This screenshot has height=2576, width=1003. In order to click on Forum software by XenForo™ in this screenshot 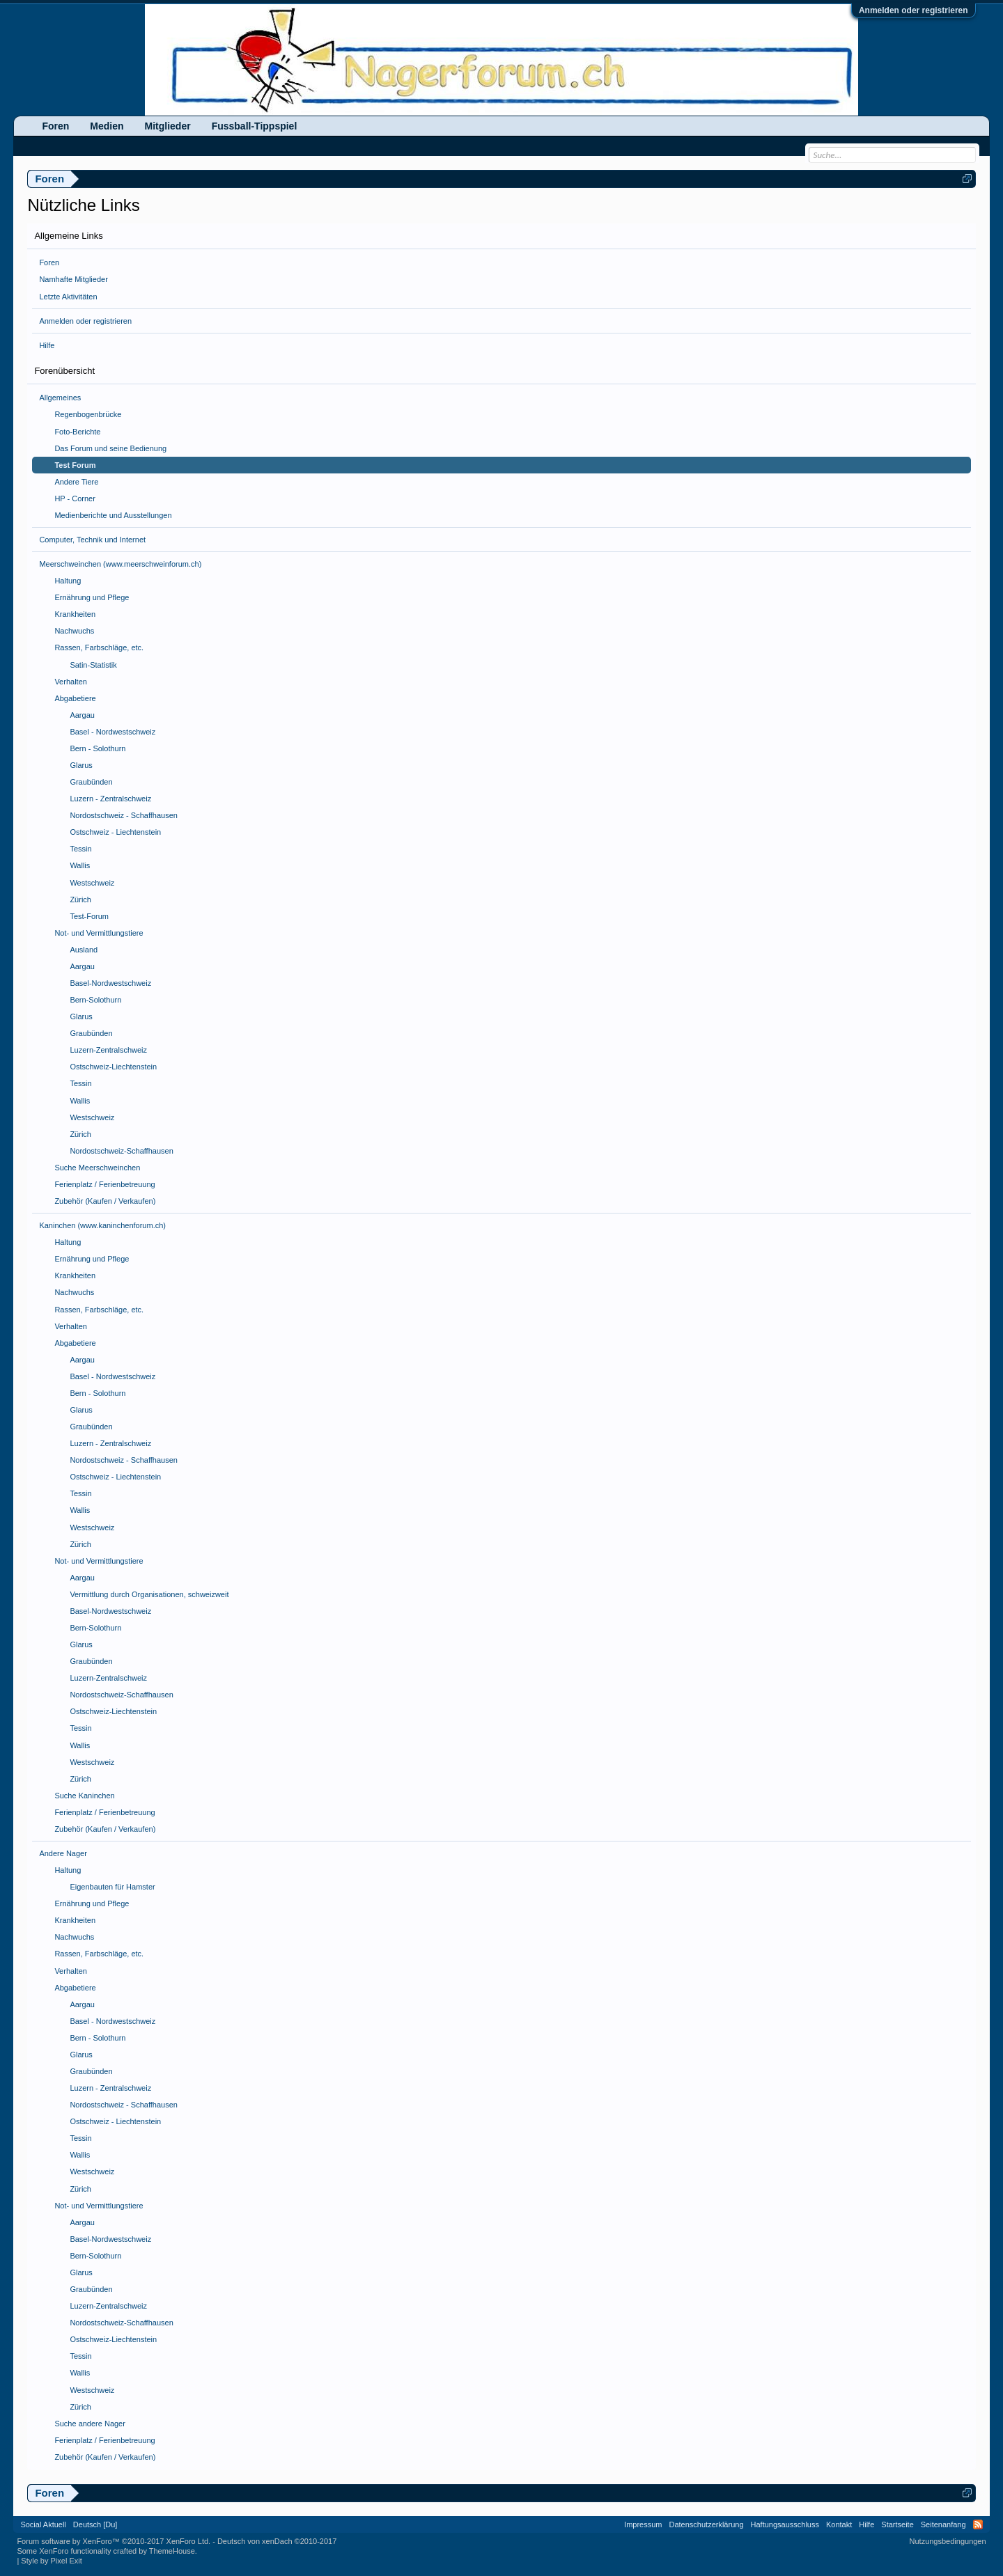, I will do `click(113, 2541)`.